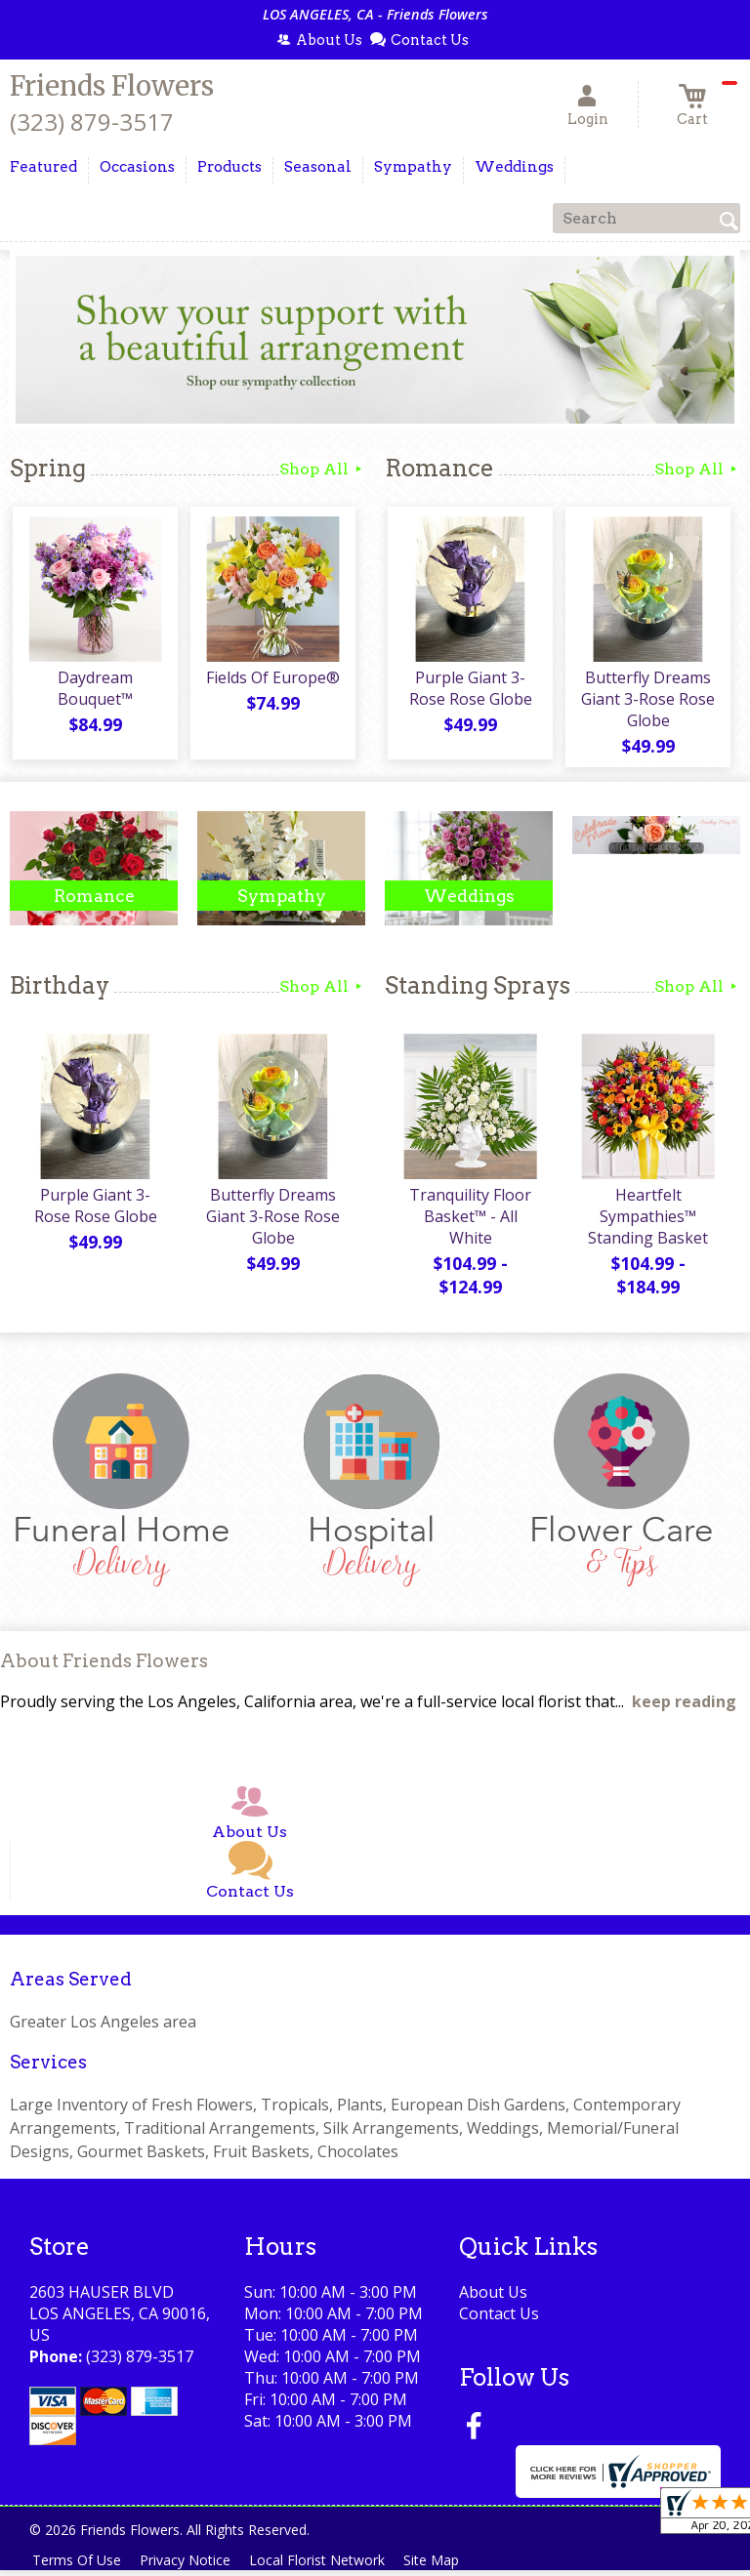 This screenshot has width=750, height=2576. I want to click on About Friends Flowers, so click(104, 1667).